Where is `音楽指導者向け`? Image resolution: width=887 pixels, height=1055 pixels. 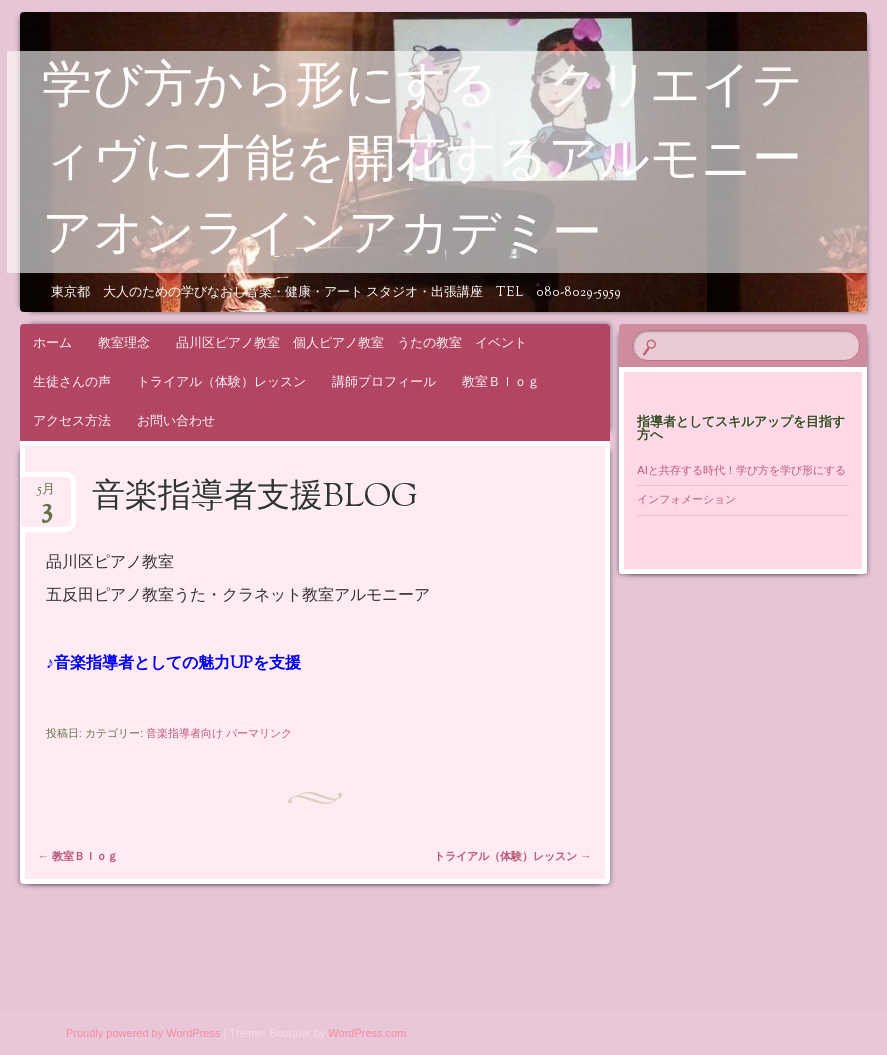 音楽指導者向け is located at coordinates (184, 733).